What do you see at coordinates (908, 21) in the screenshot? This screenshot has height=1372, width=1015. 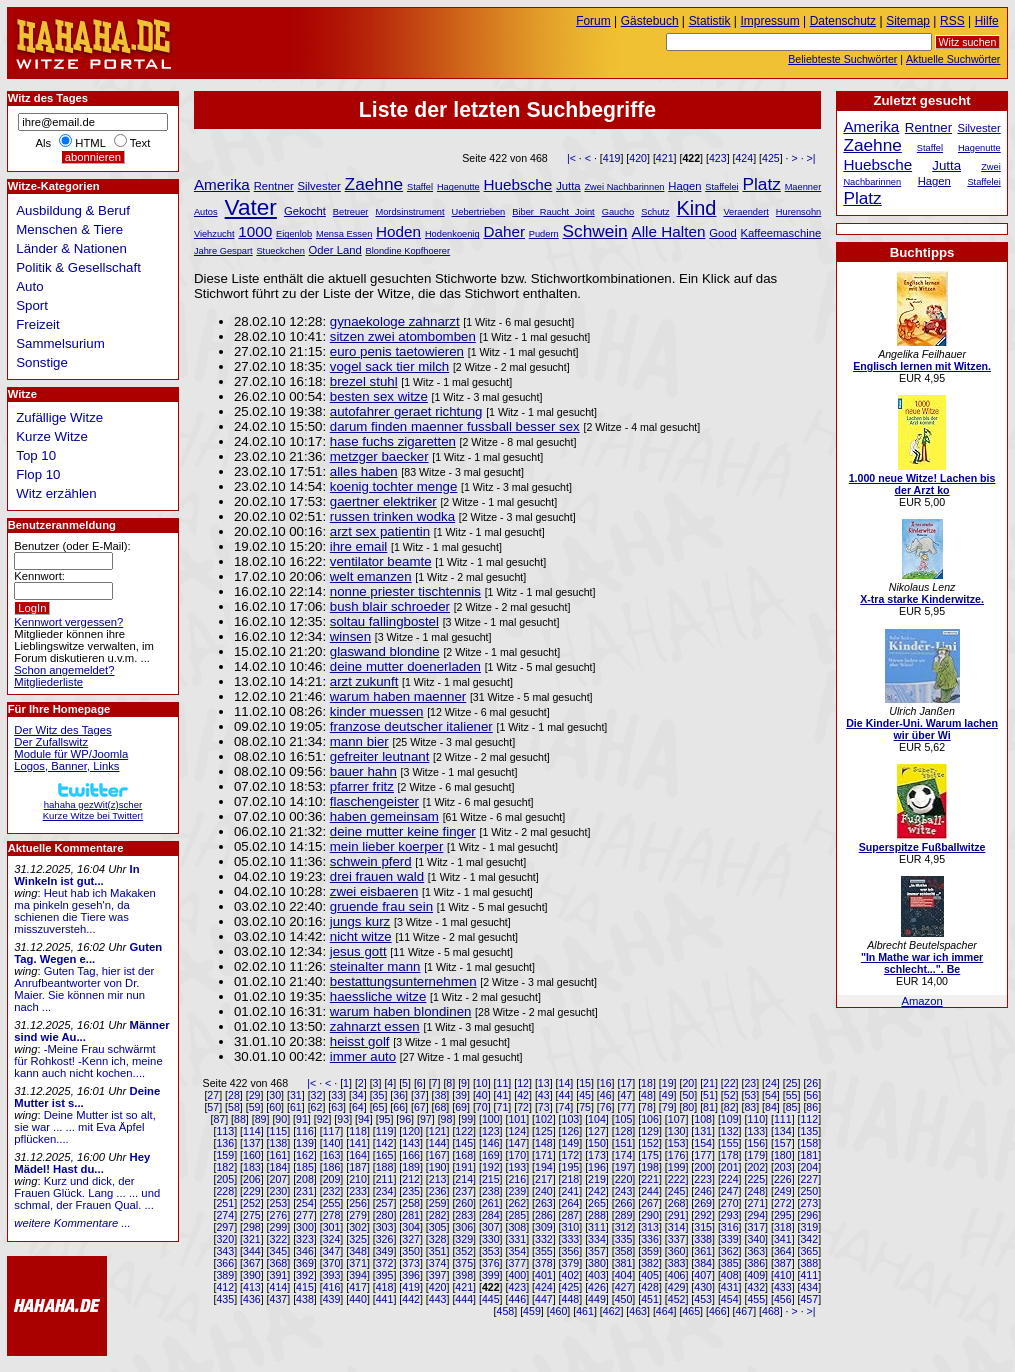 I see `Sitemap` at bounding box center [908, 21].